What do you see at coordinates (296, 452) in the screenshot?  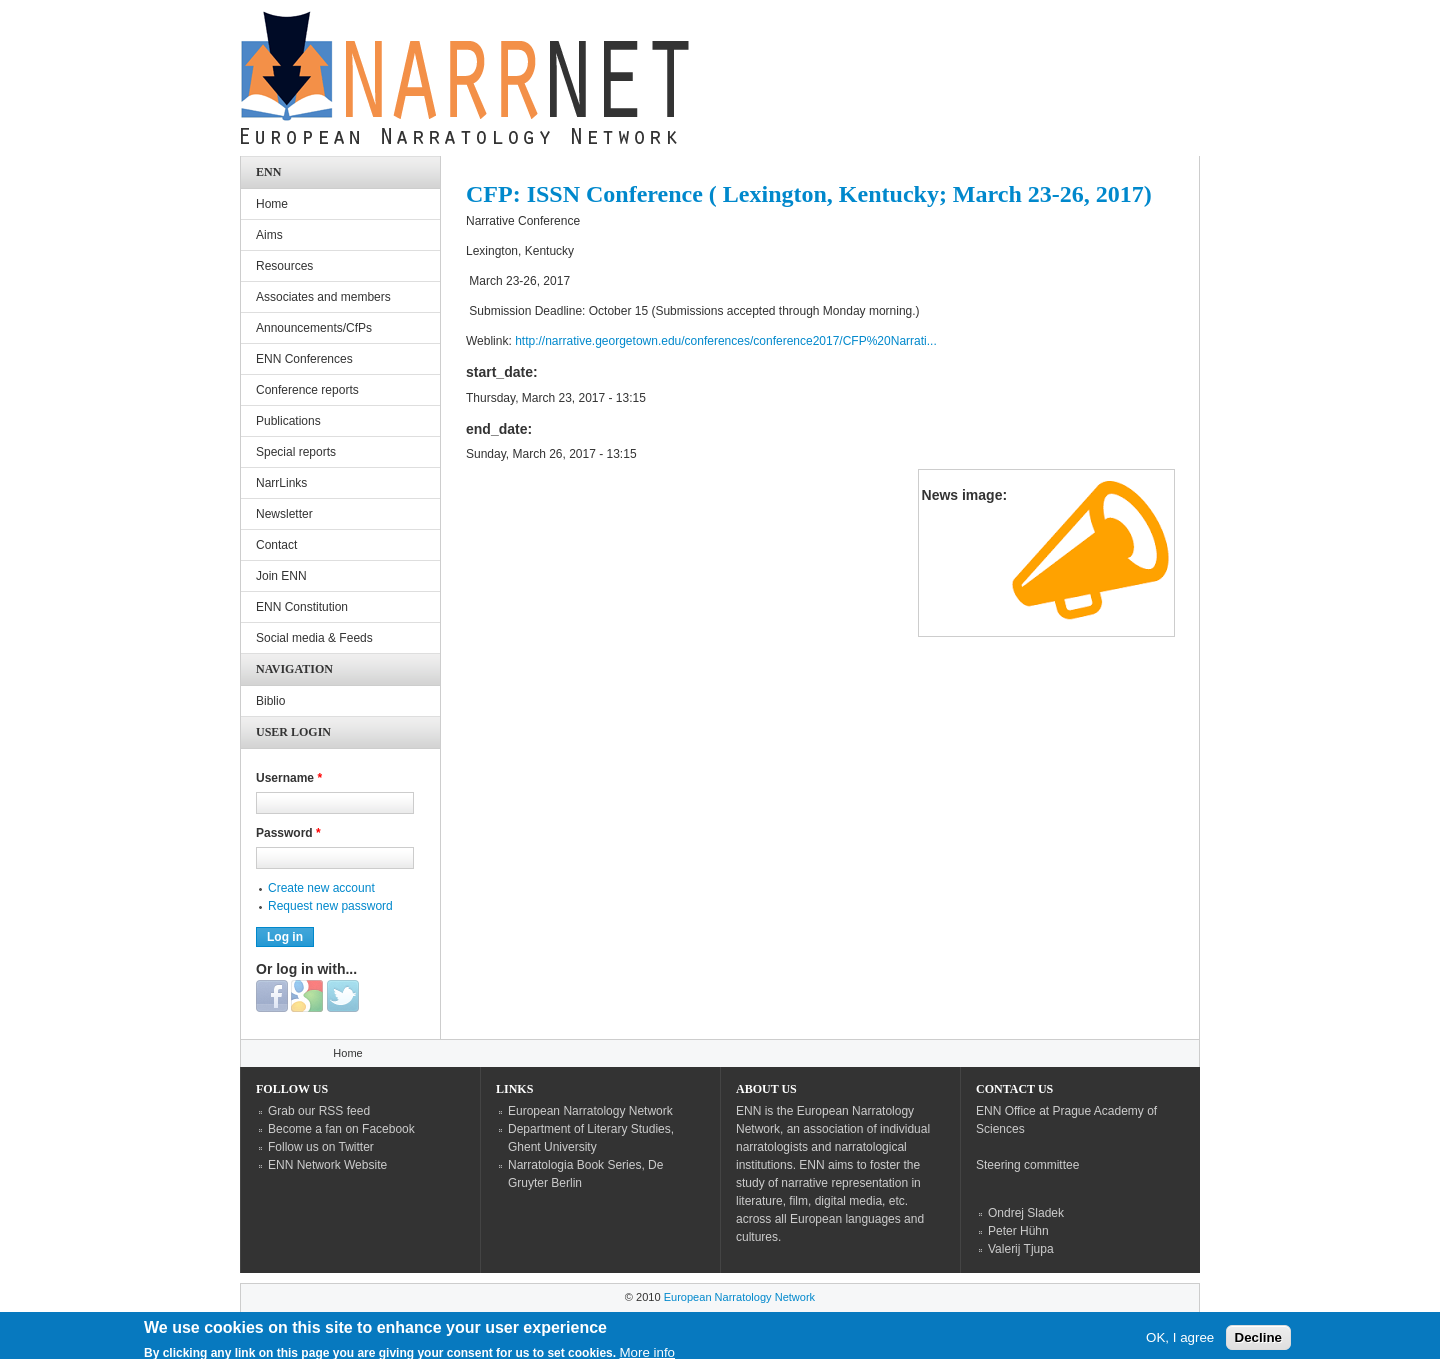 I see `Special reports` at bounding box center [296, 452].